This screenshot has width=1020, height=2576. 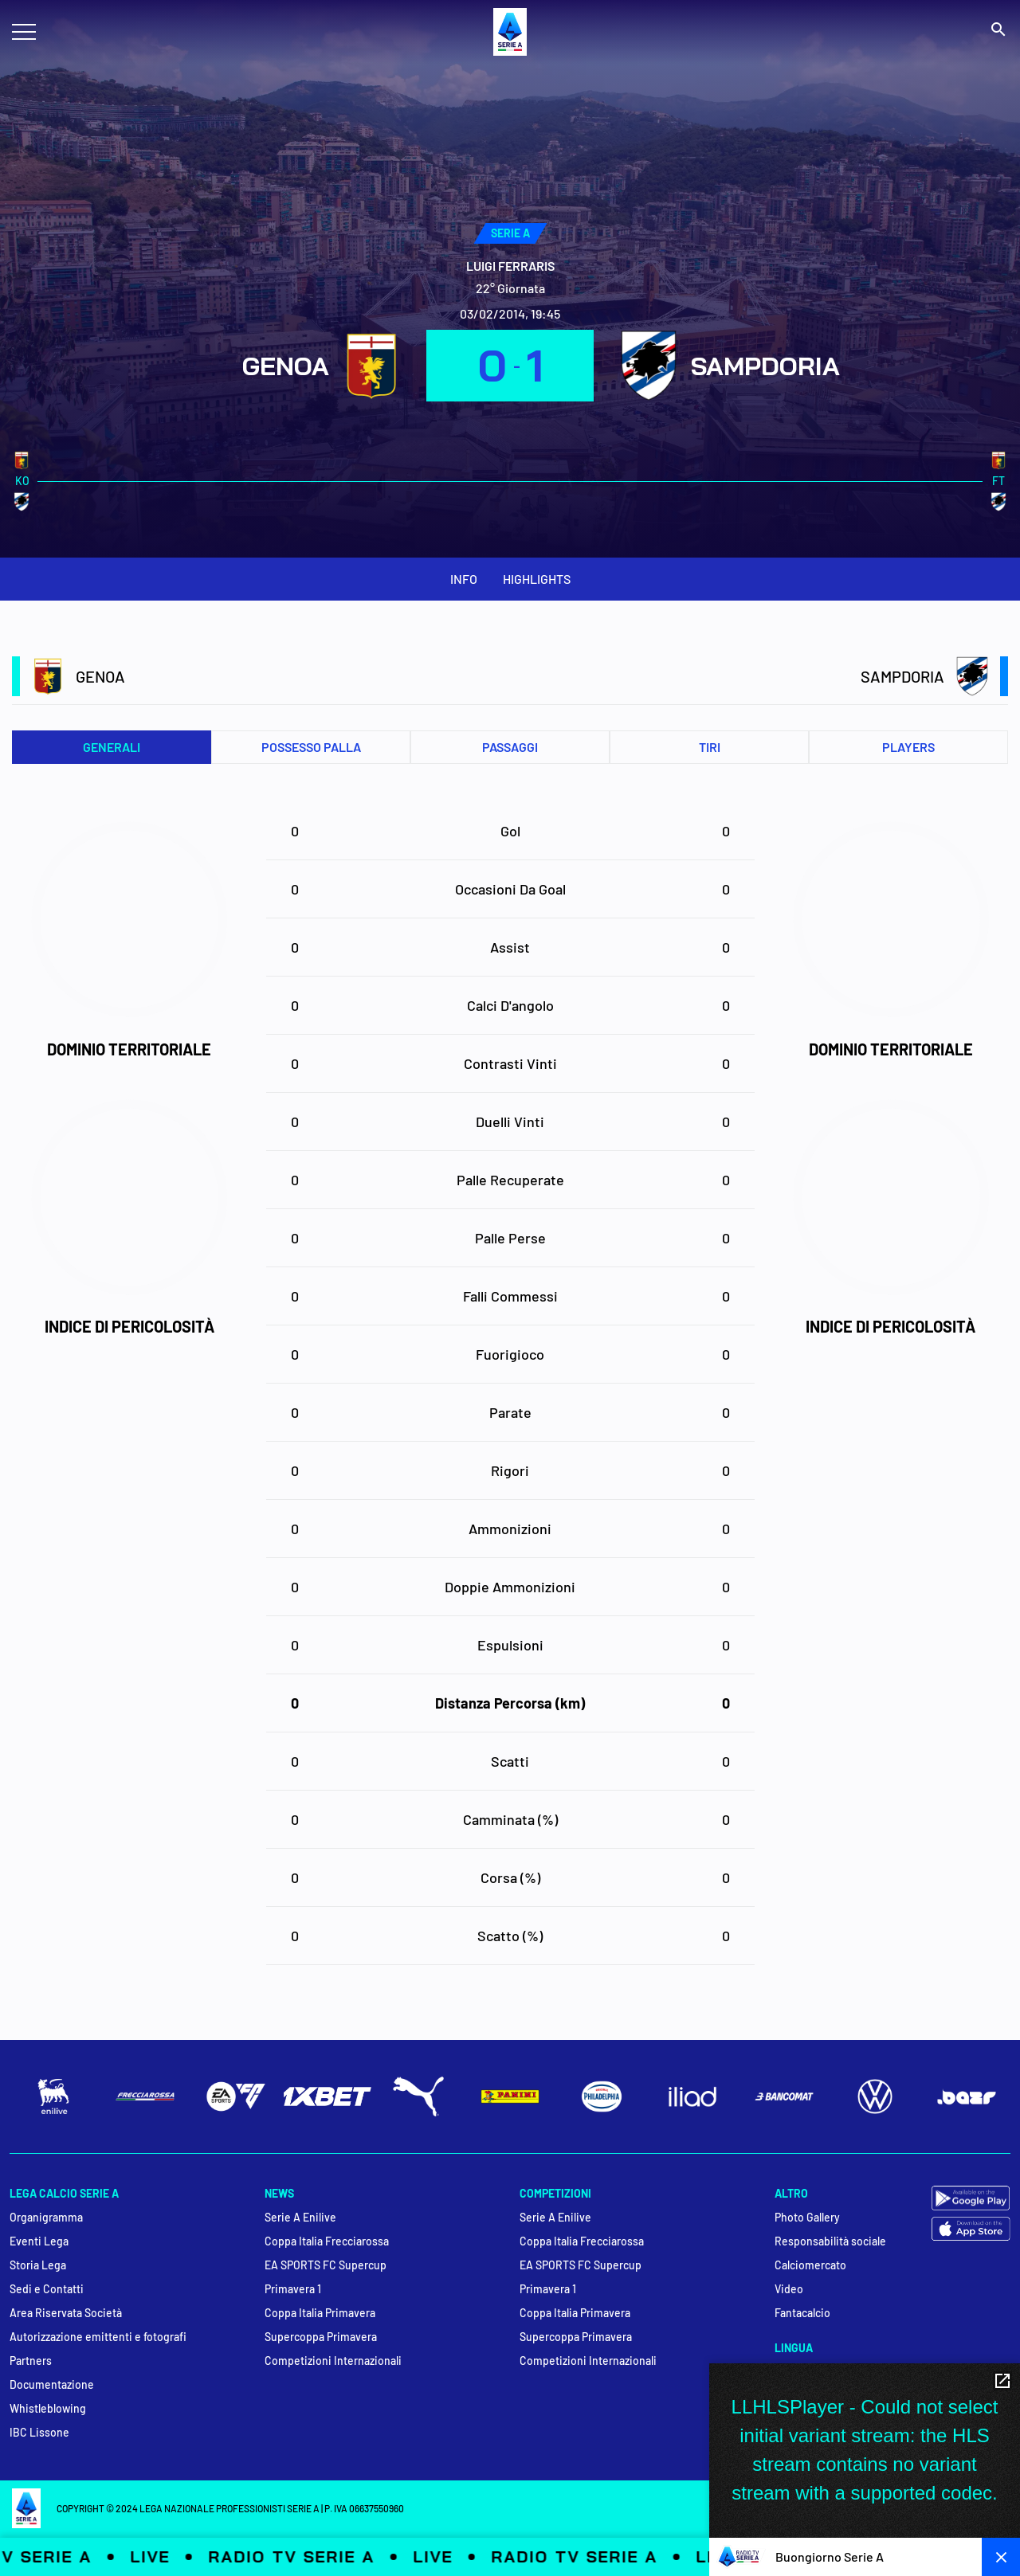 I want to click on Passaggi, so click(x=510, y=746).